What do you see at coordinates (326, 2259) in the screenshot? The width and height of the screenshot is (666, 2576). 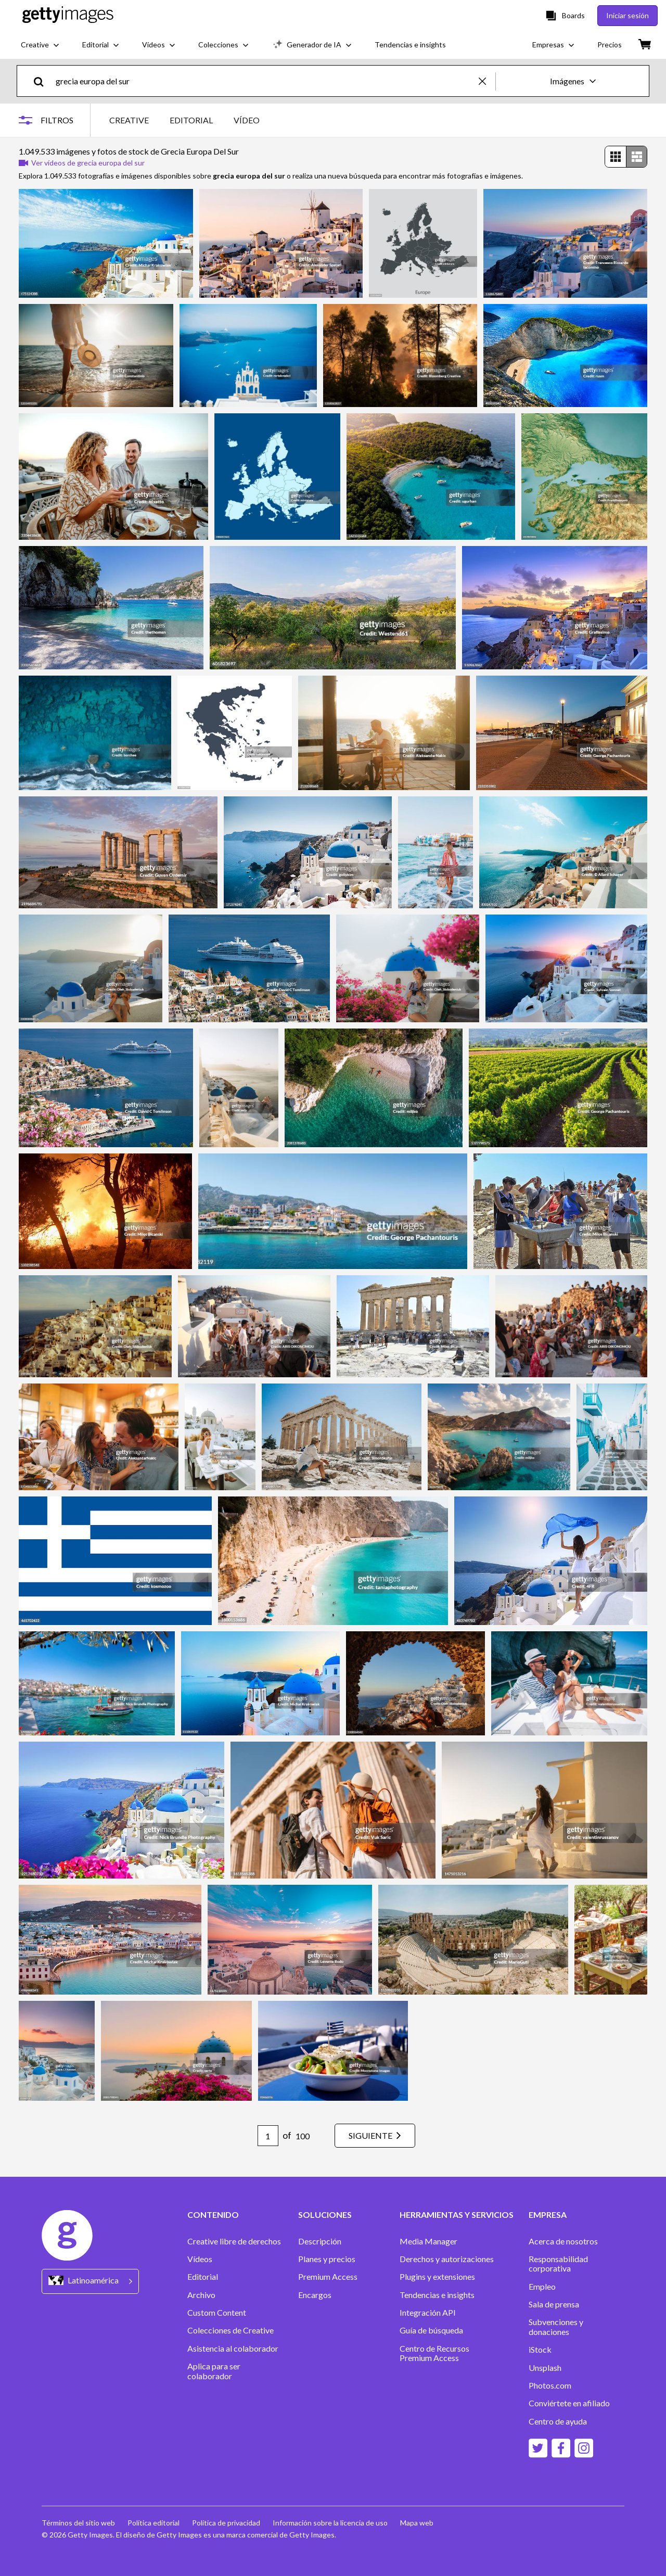 I see `Planes y precios` at bounding box center [326, 2259].